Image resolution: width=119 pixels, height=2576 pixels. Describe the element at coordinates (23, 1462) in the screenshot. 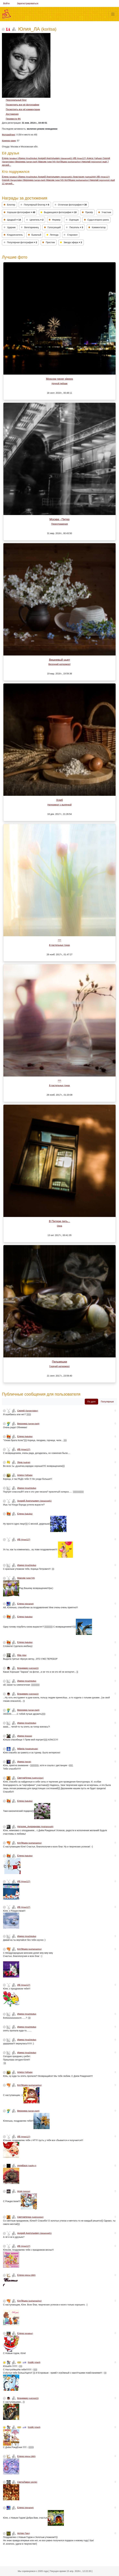

I see `Лена` at that location.